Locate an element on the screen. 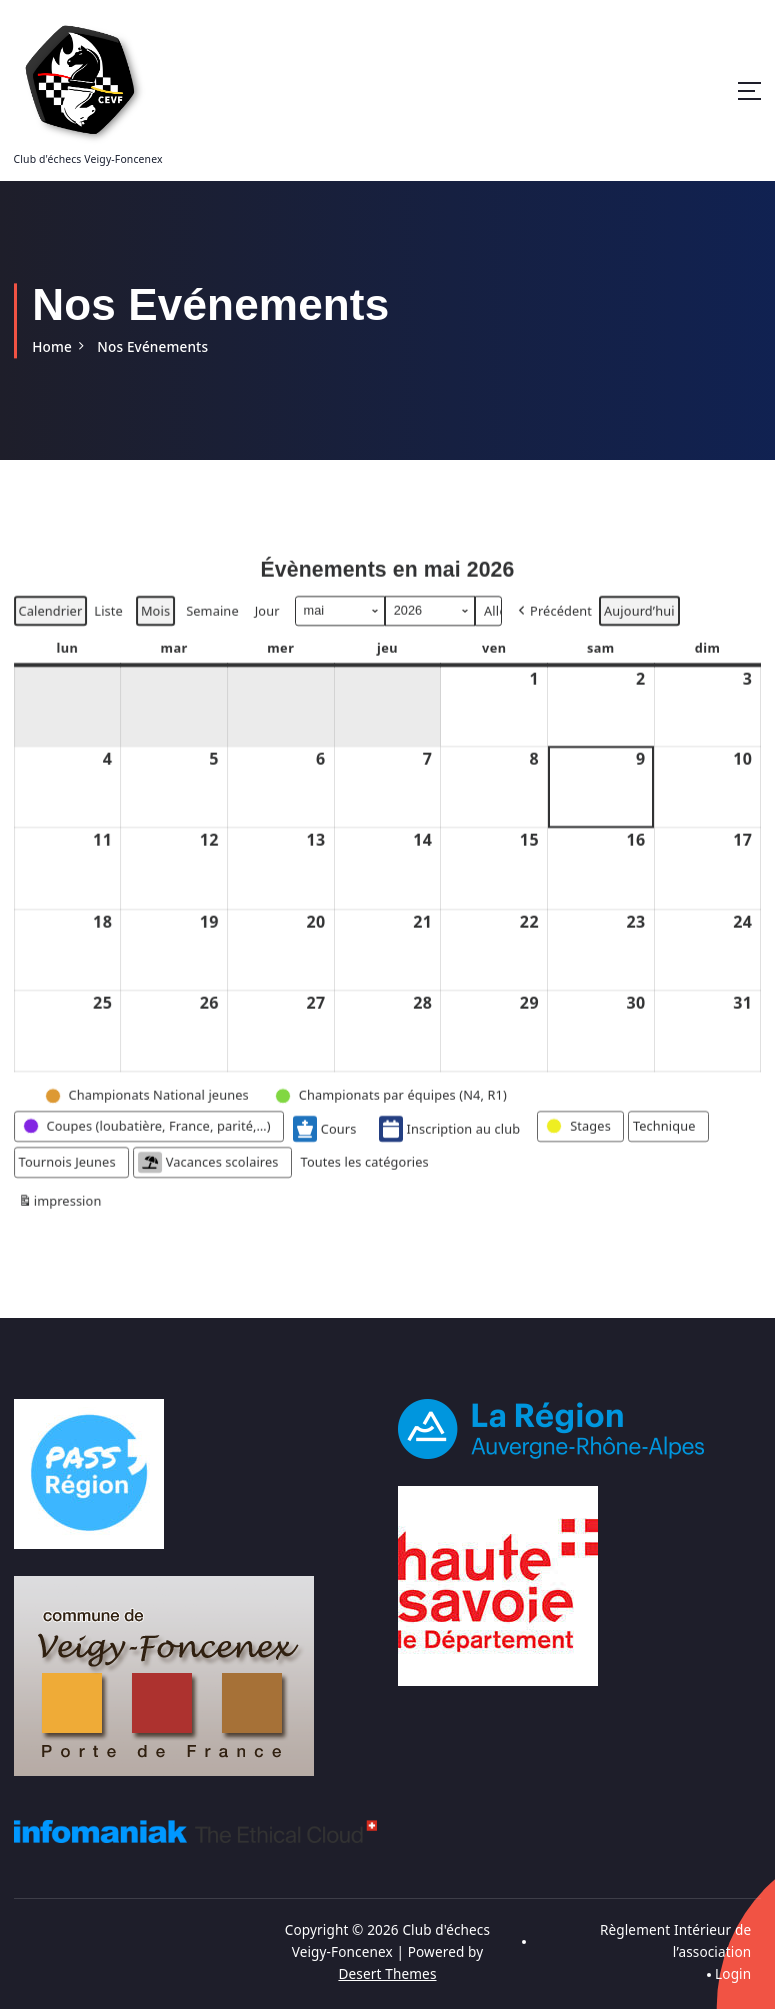  [button] is located at coordinates (552, 636).